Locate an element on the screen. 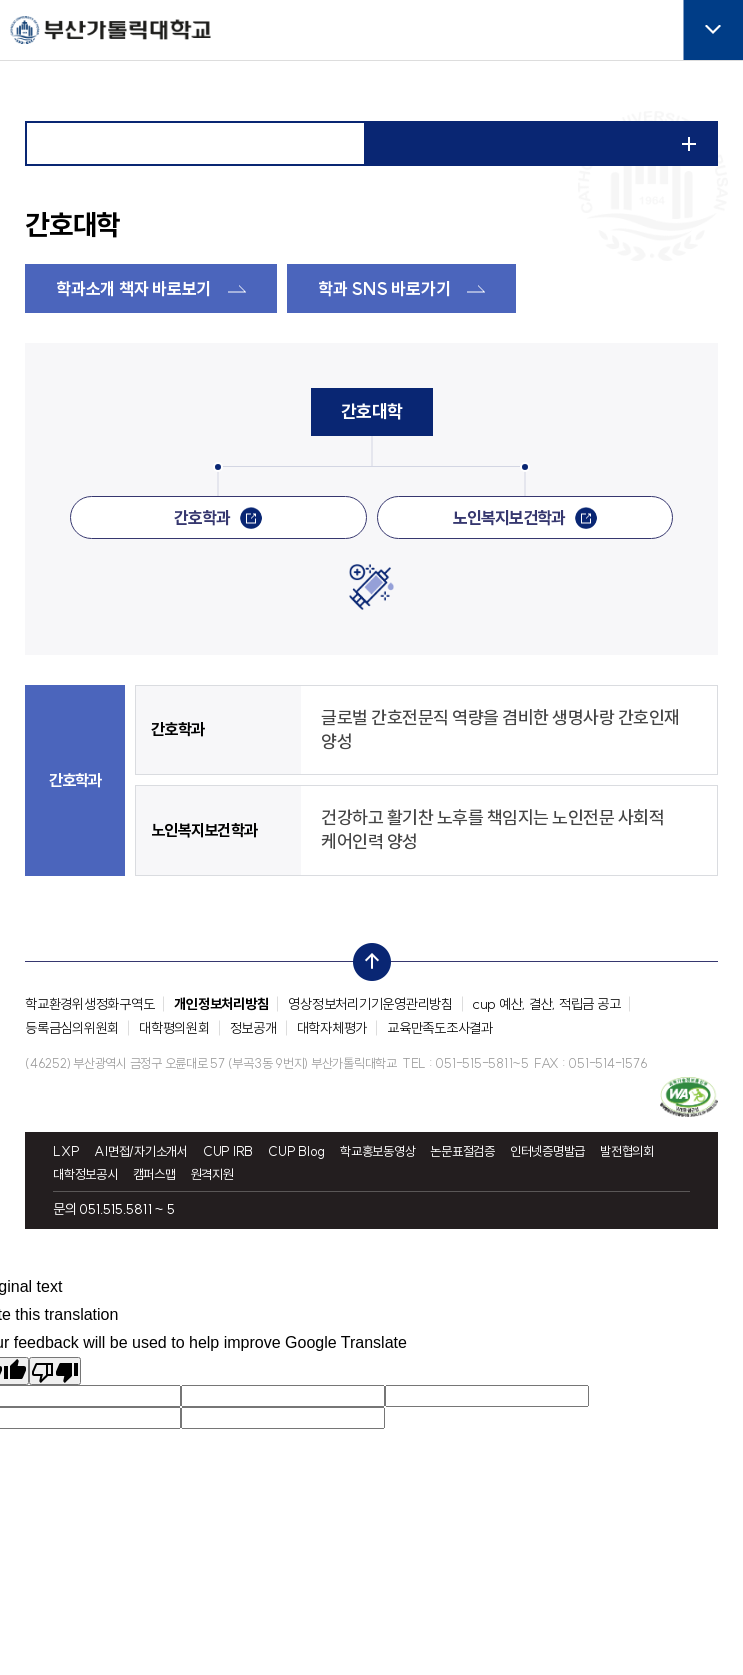 This screenshot has height=1675, width=743. 개인정보처리방침 is located at coordinates (221, 1004).